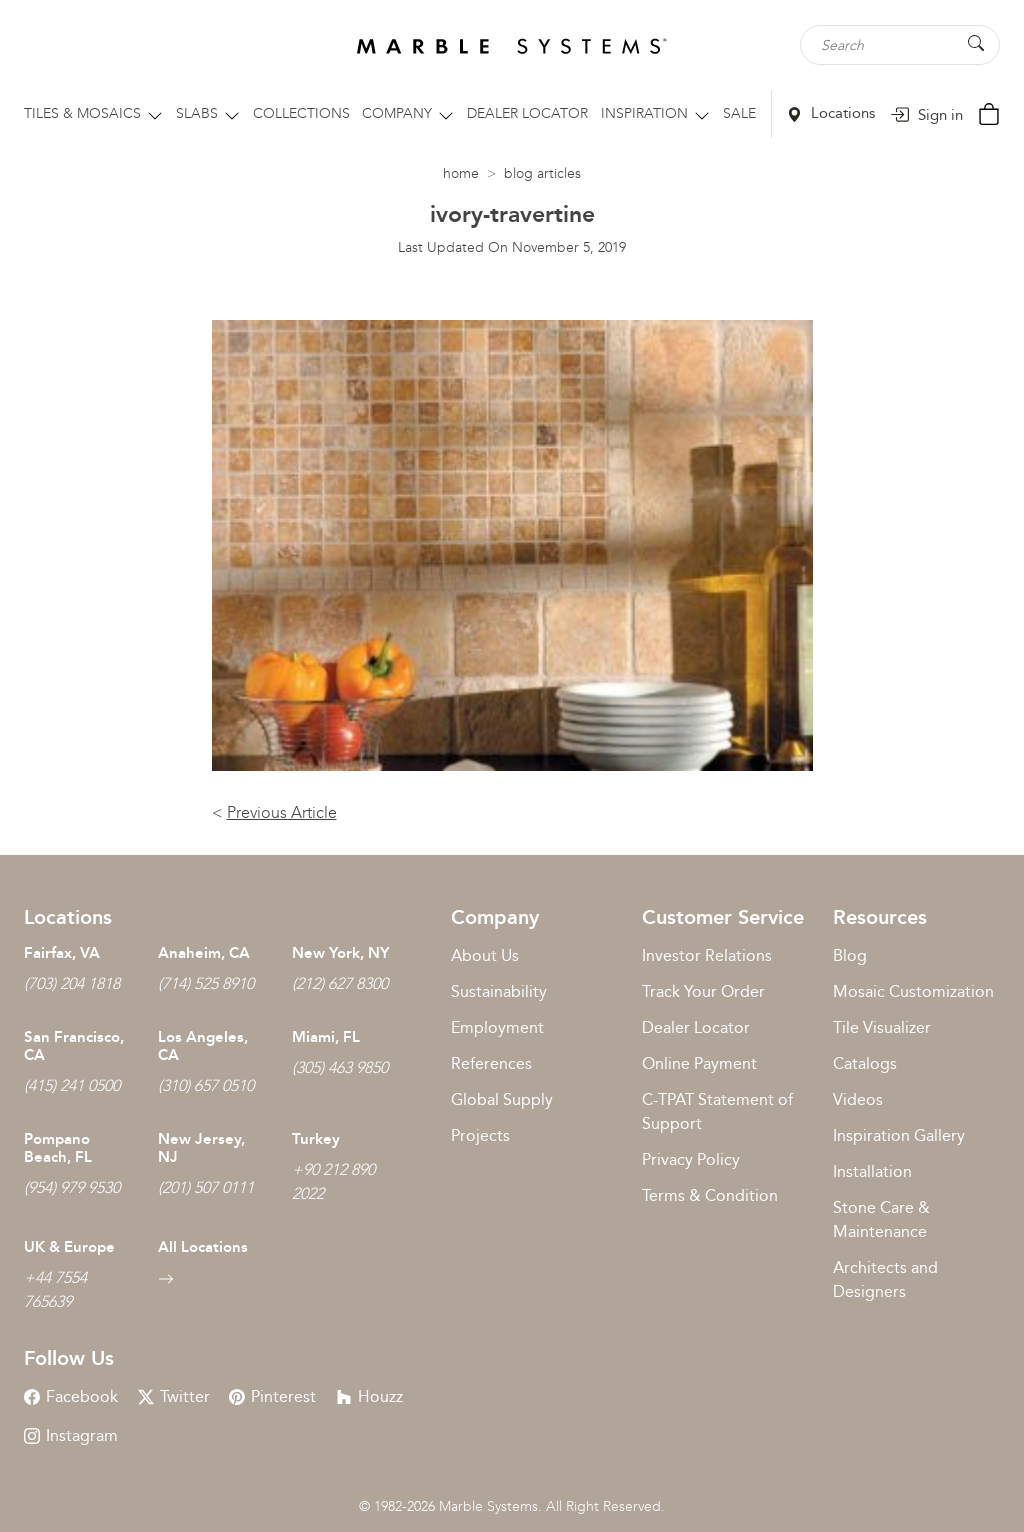 This screenshot has width=1024, height=1532. What do you see at coordinates (282, 812) in the screenshot?
I see `Previous Article` at bounding box center [282, 812].